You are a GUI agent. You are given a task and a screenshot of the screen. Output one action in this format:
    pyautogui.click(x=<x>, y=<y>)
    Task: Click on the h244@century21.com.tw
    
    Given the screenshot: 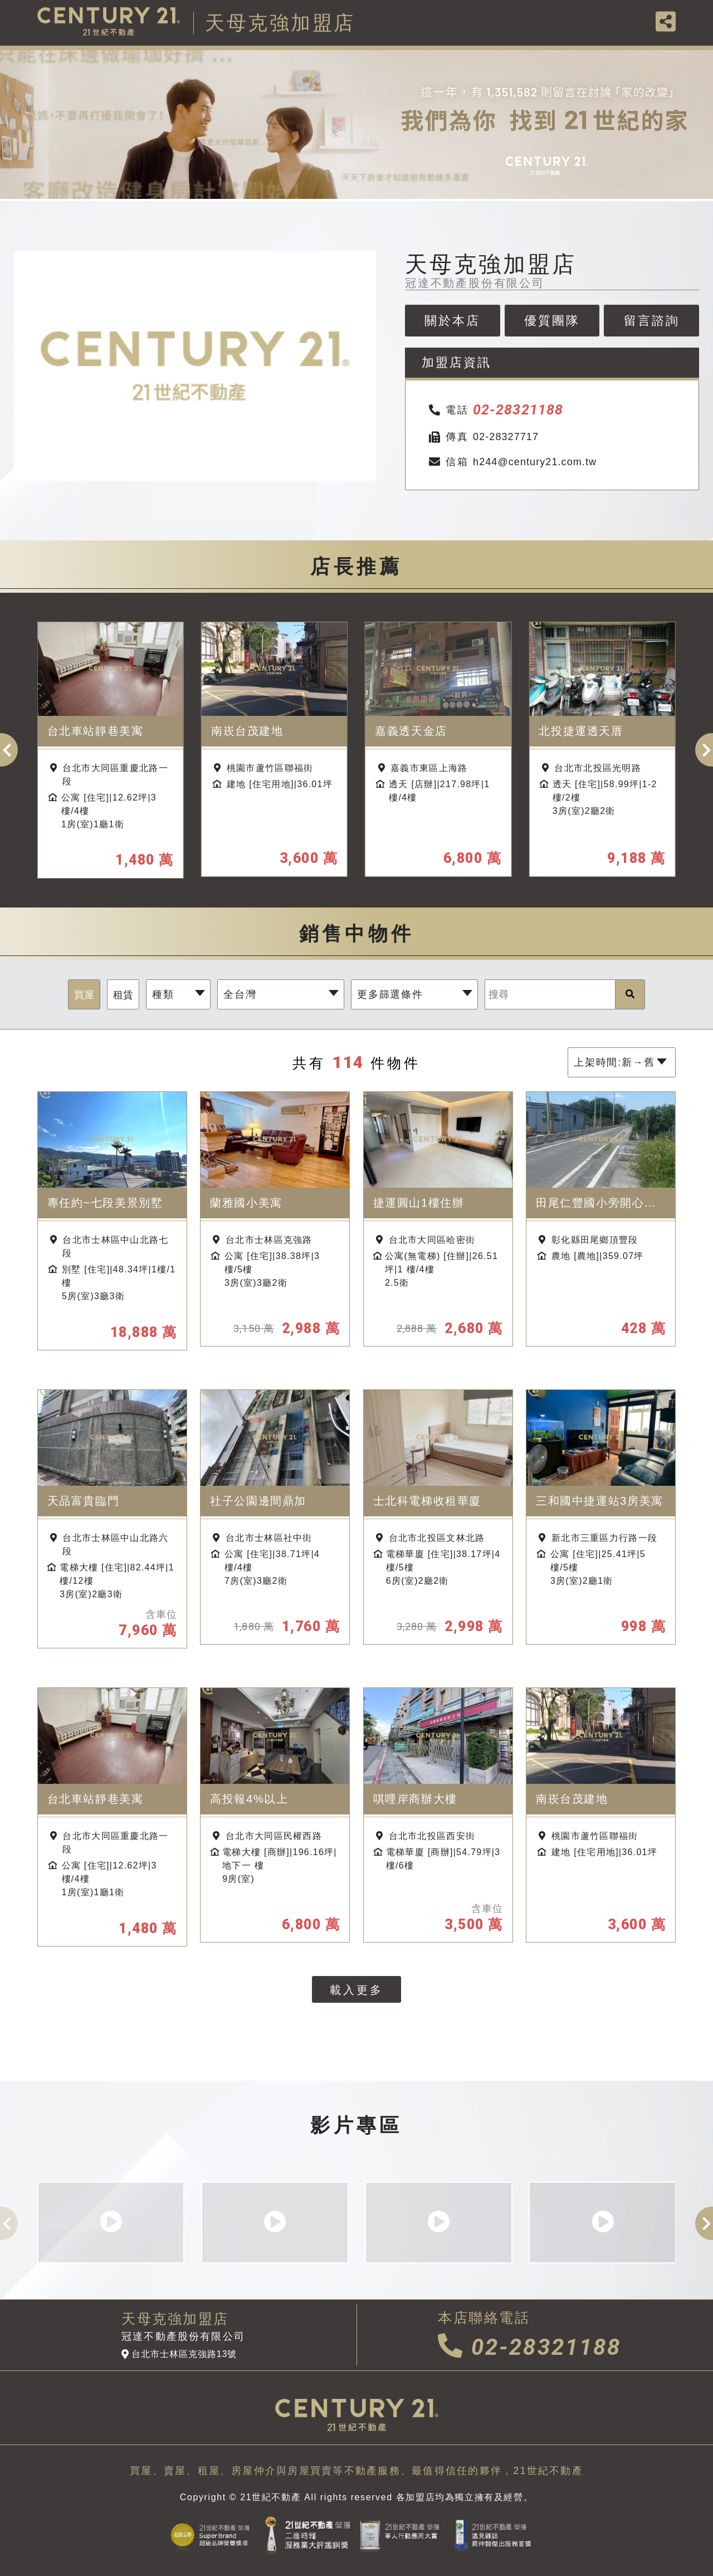 What is the action you would take?
    pyautogui.click(x=512, y=462)
    